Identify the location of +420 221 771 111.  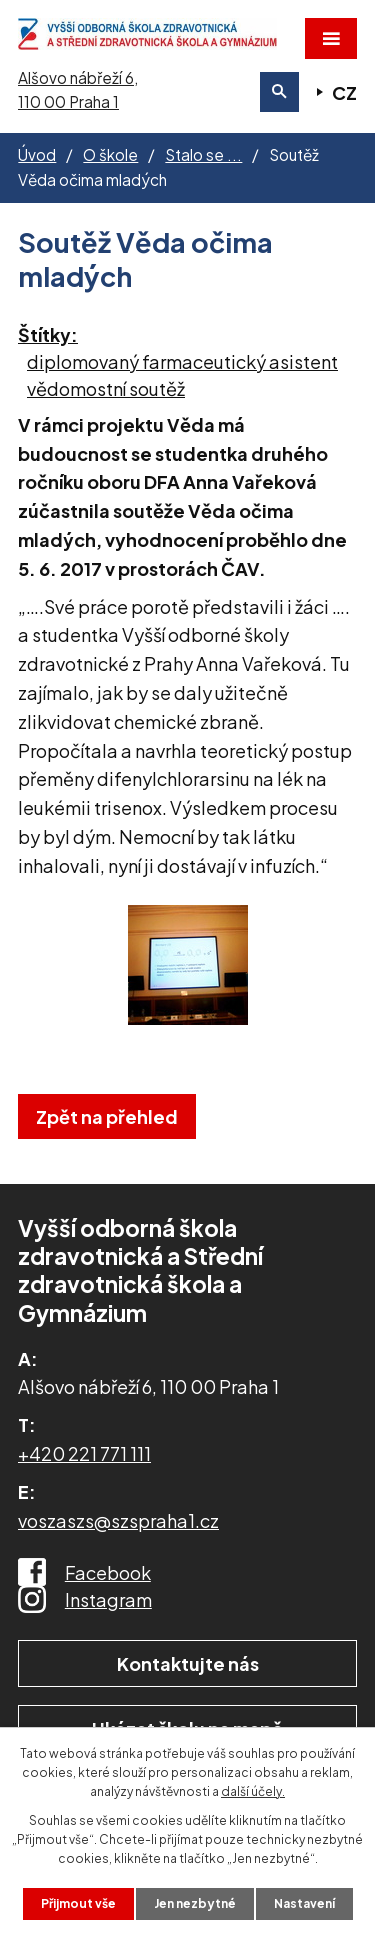
(84, 1453).